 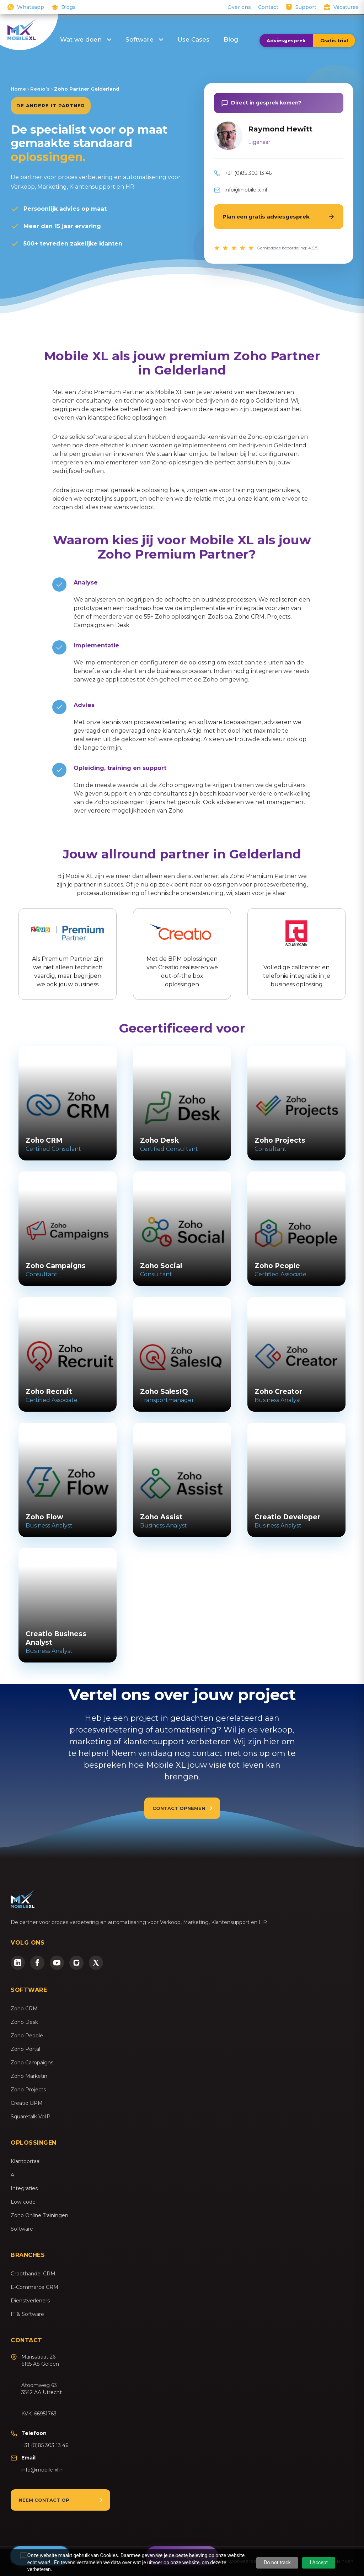 I want to click on Zoho Online Trainingen, so click(x=39, y=2215).